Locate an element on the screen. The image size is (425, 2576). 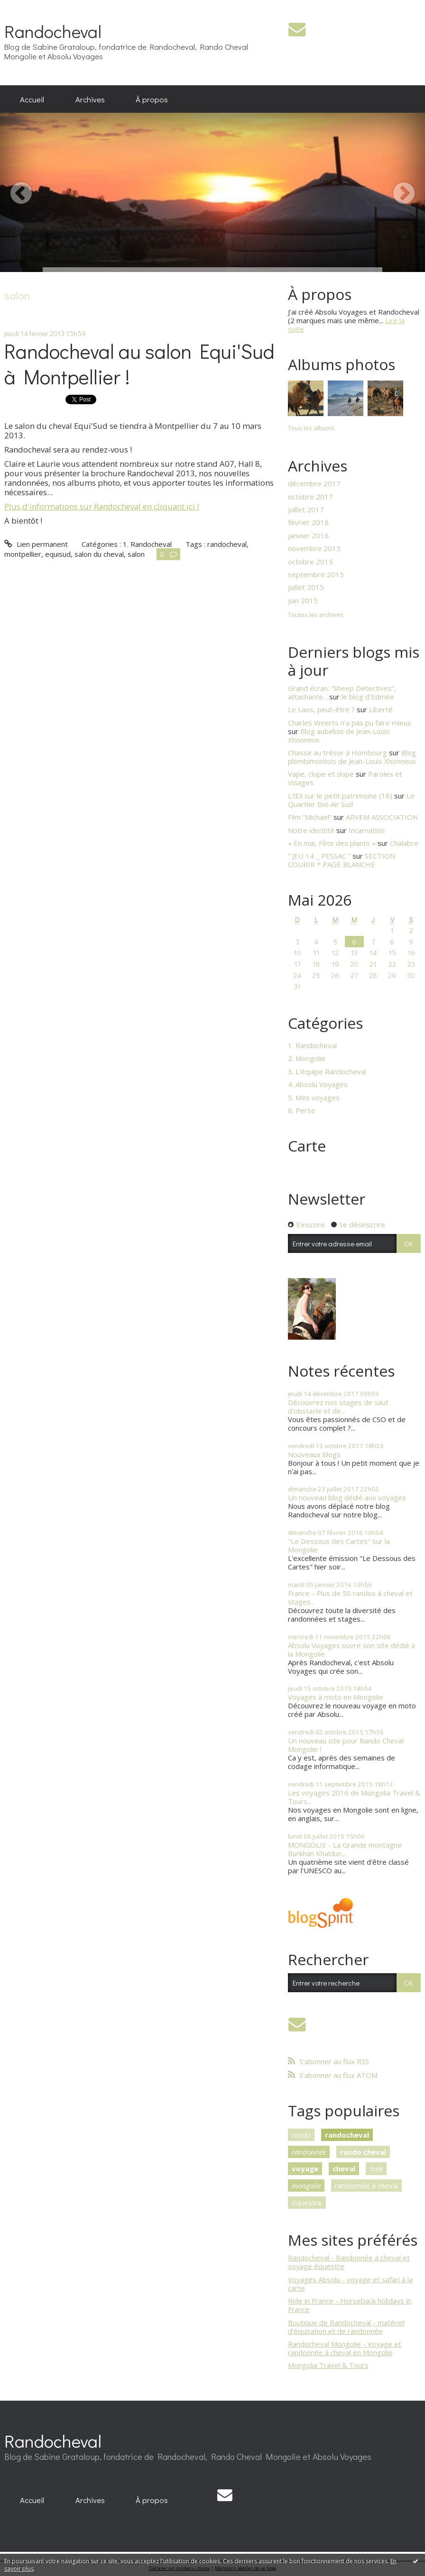
randocheval is located at coordinates (227, 544).